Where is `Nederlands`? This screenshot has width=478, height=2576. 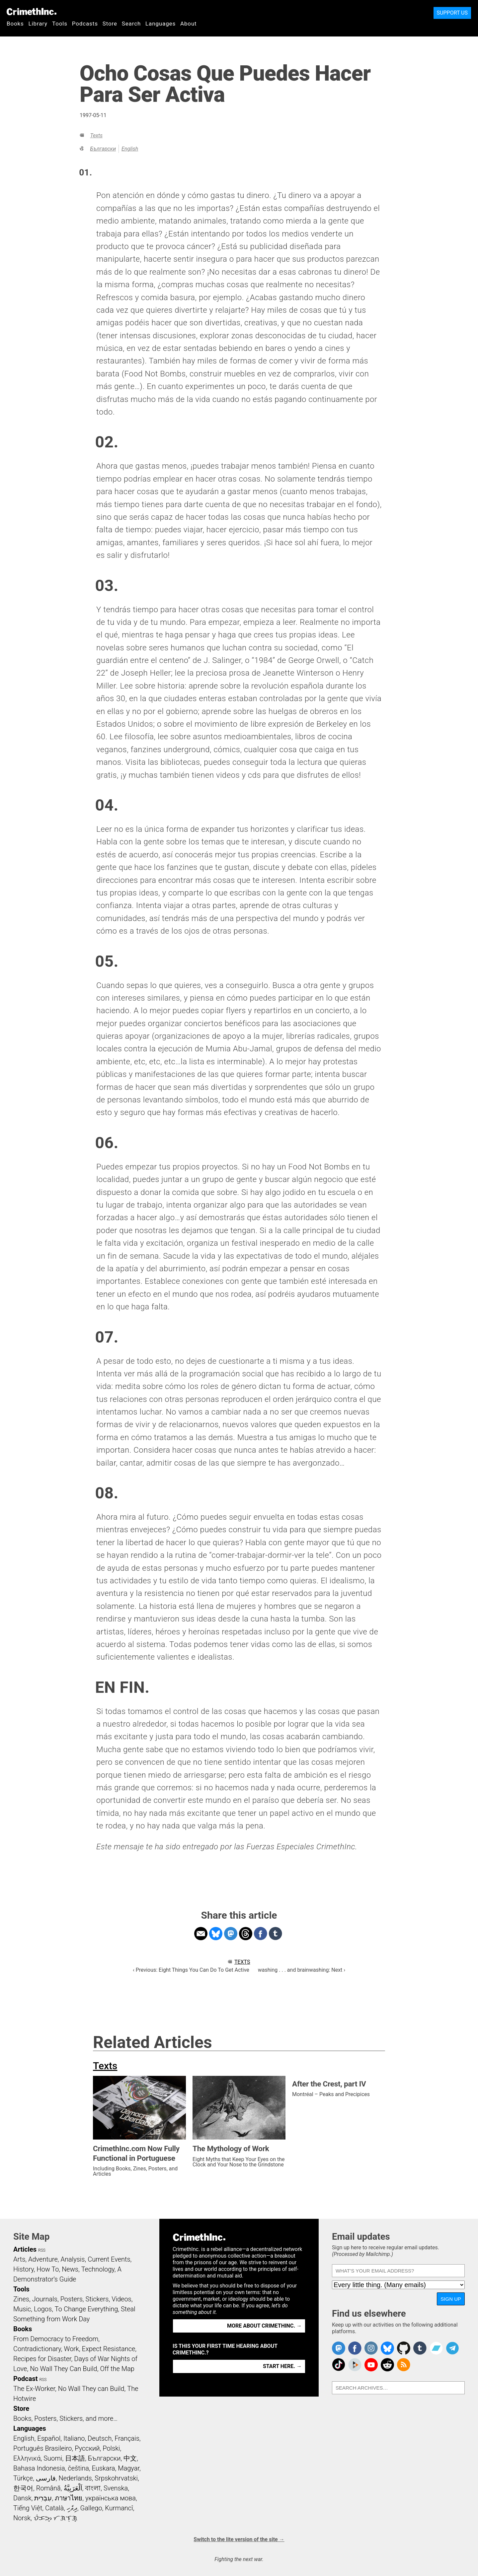
Nederlands is located at coordinates (75, 2478).